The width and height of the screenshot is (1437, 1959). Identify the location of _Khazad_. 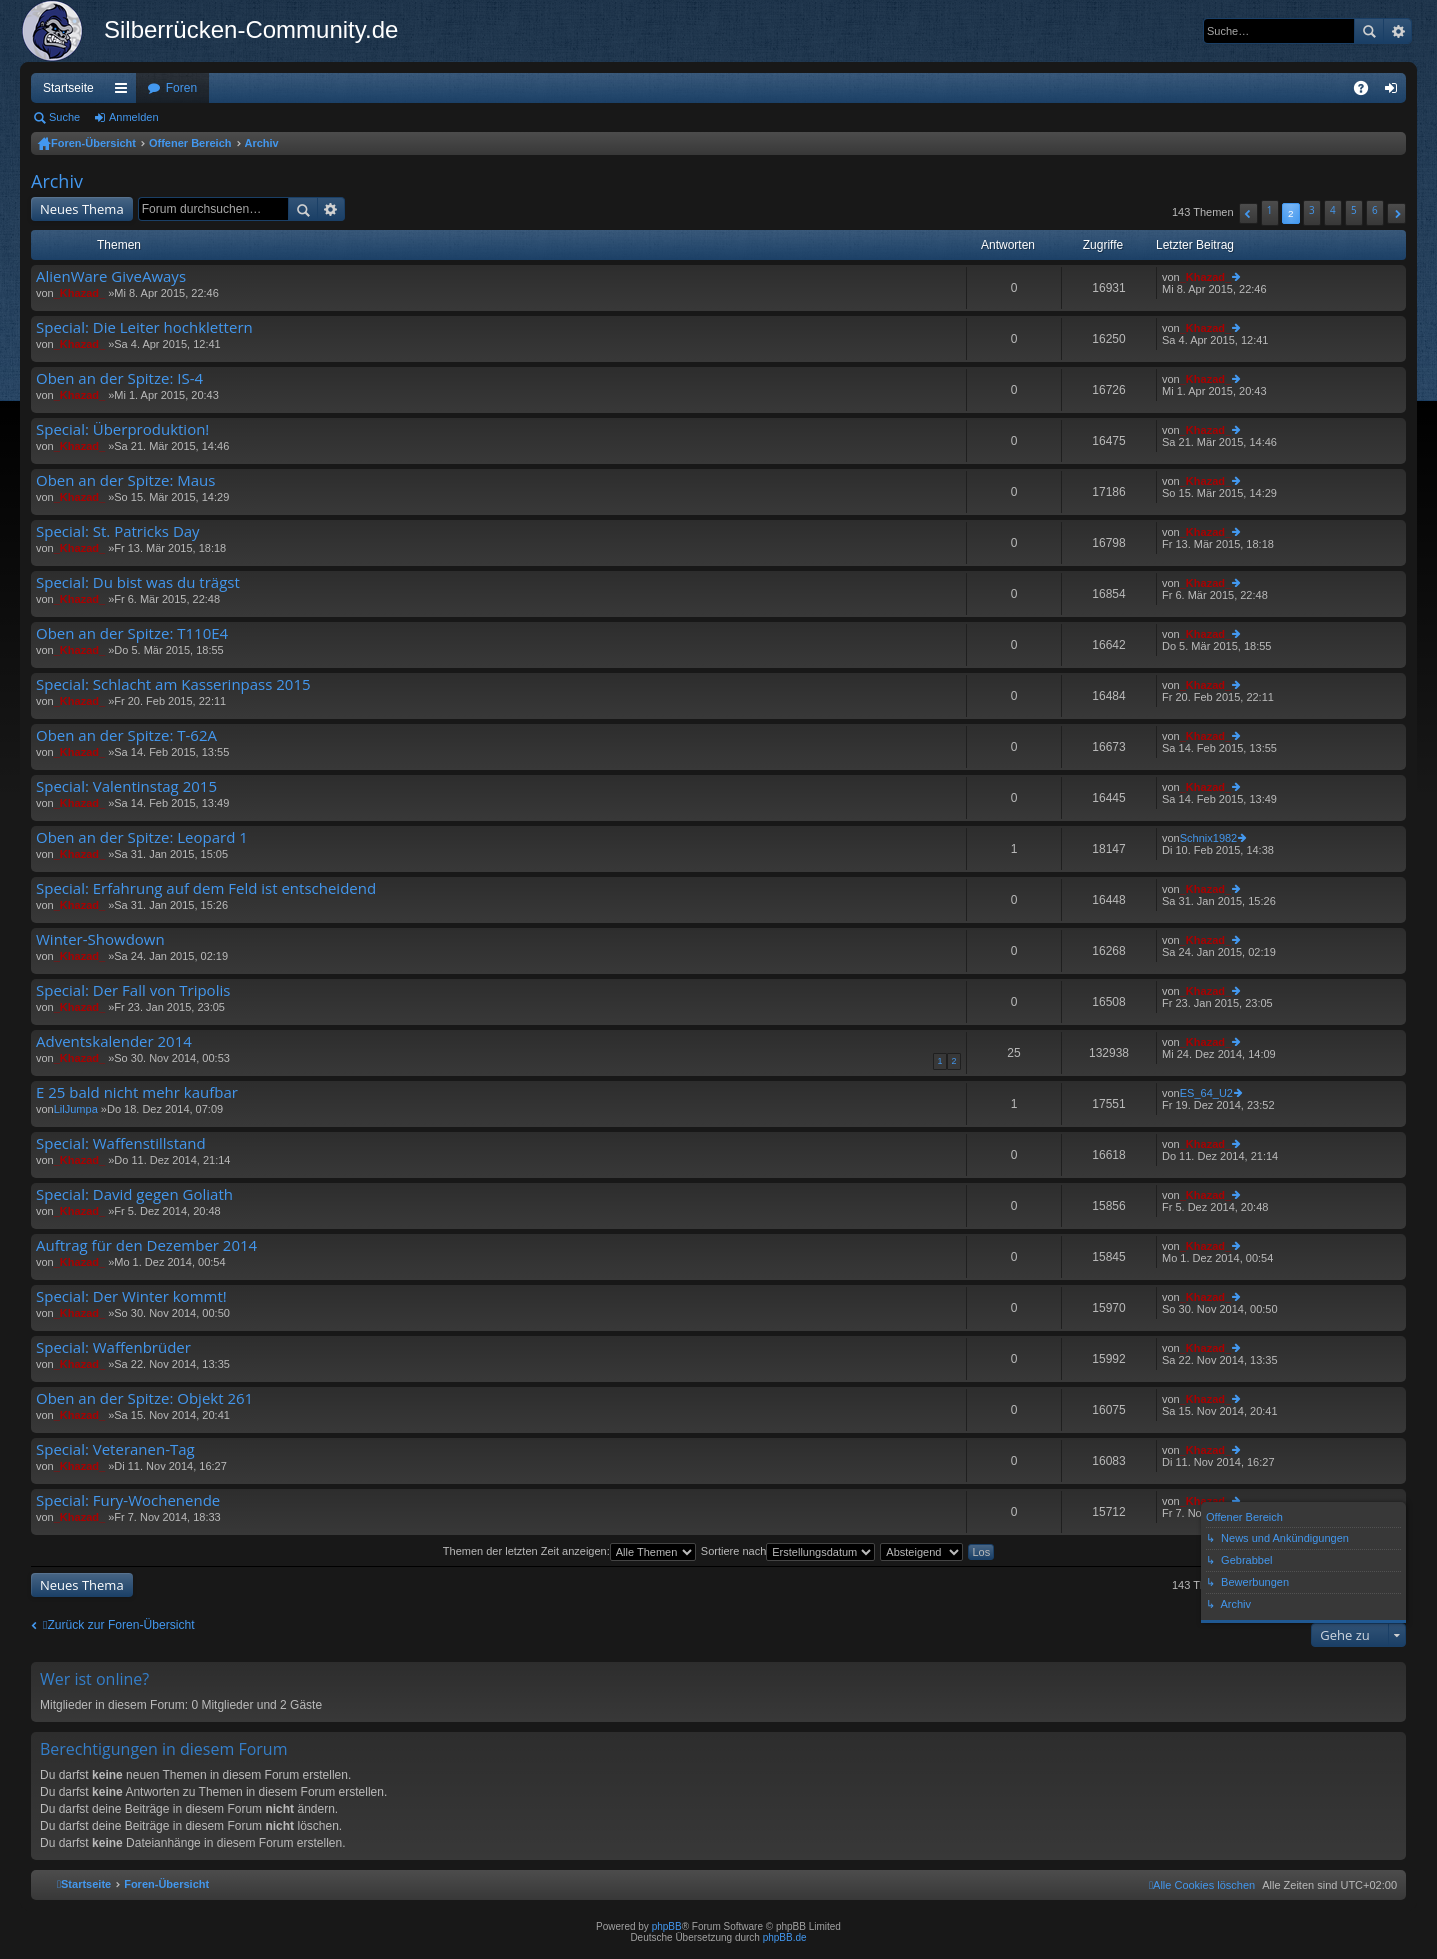
(79, 293).